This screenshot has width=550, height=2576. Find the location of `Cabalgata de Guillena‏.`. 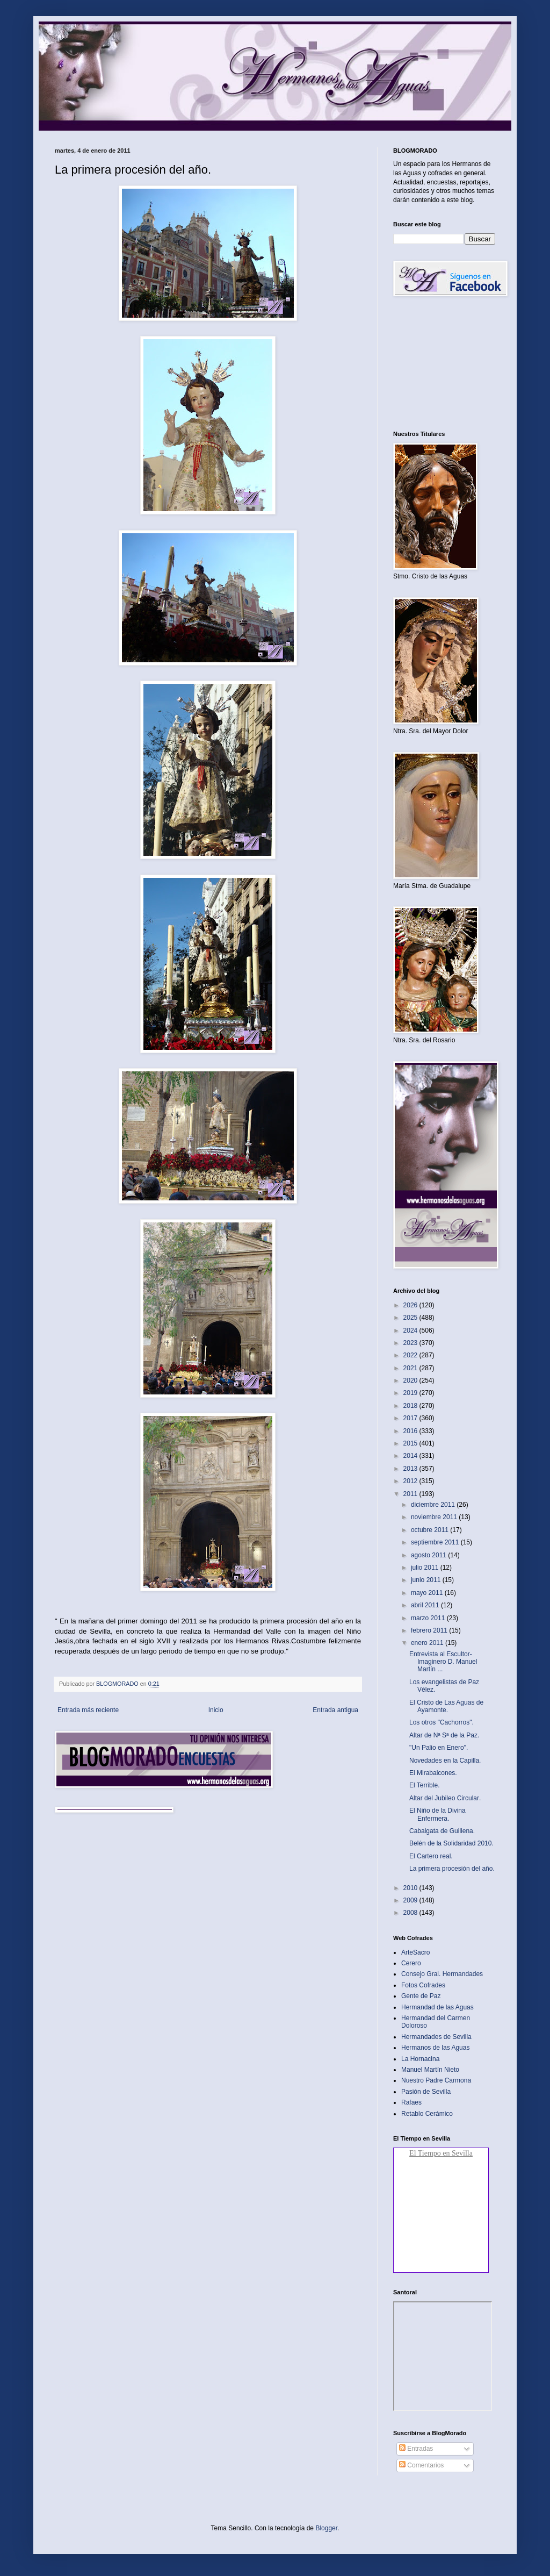

Cabalgata de Guillena‏. is located at coordinates (442, 1831).